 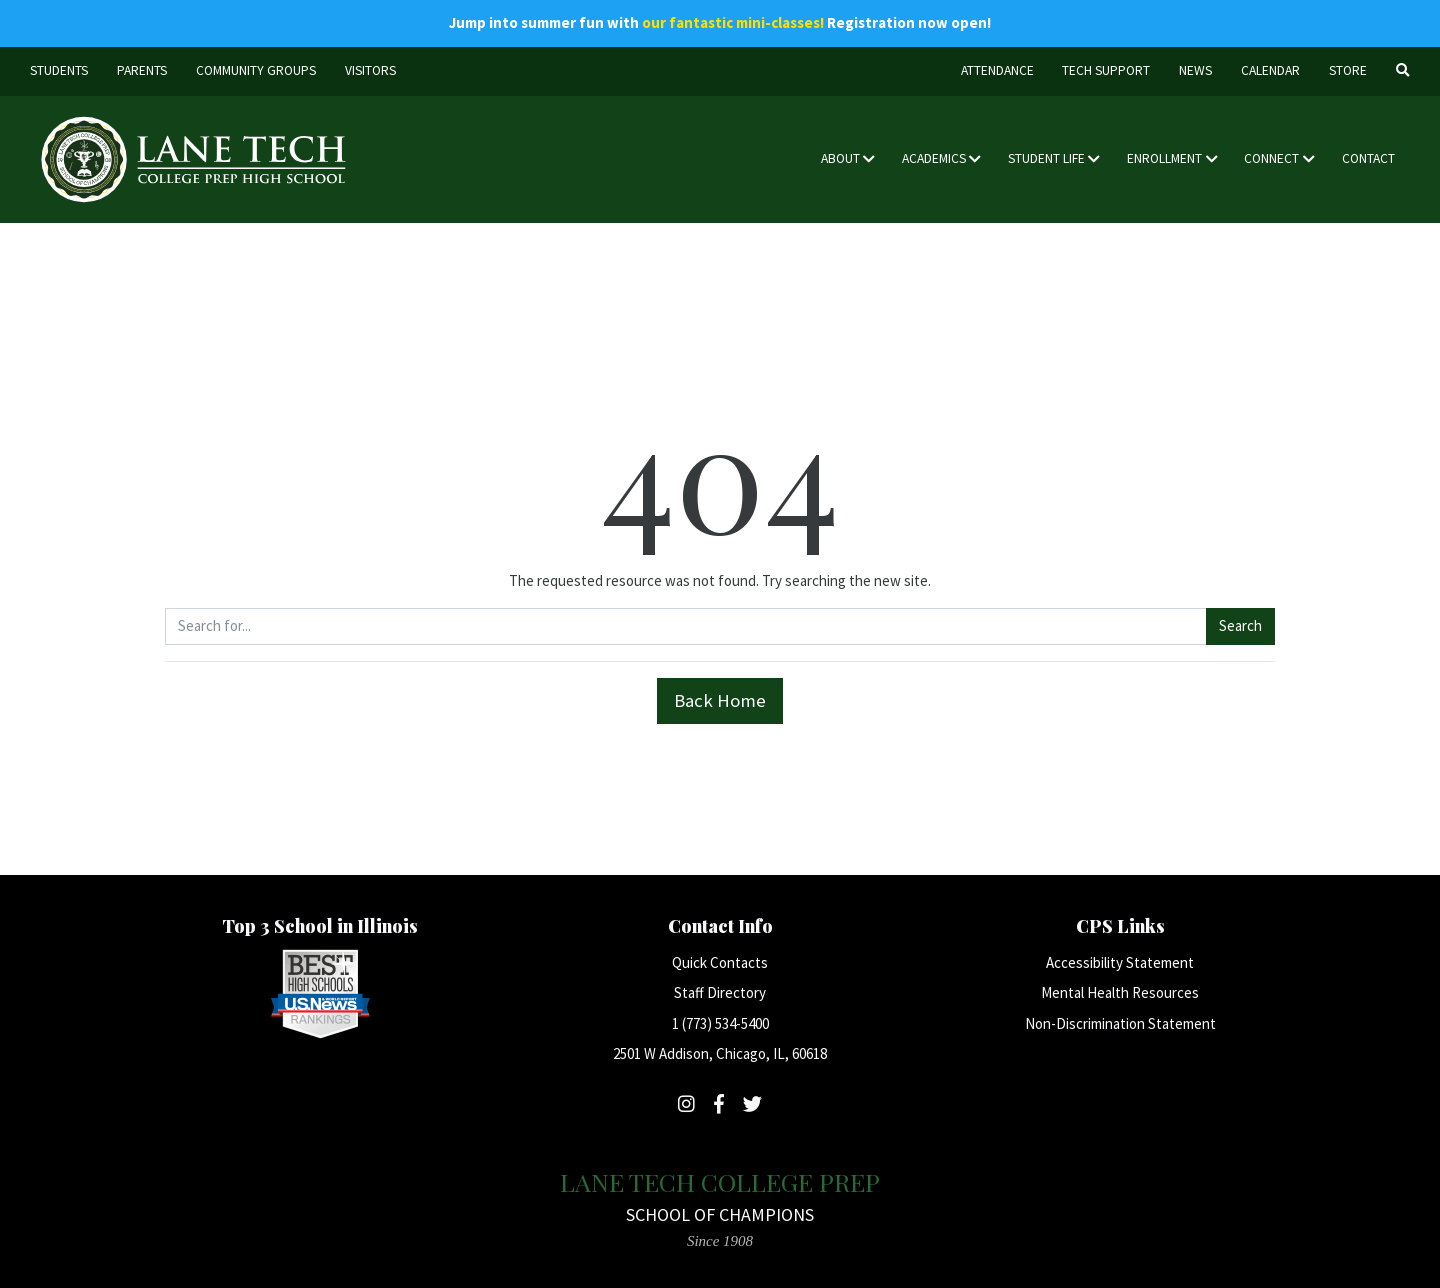 I want to click on Calendar, so click(x=1270, y=70).